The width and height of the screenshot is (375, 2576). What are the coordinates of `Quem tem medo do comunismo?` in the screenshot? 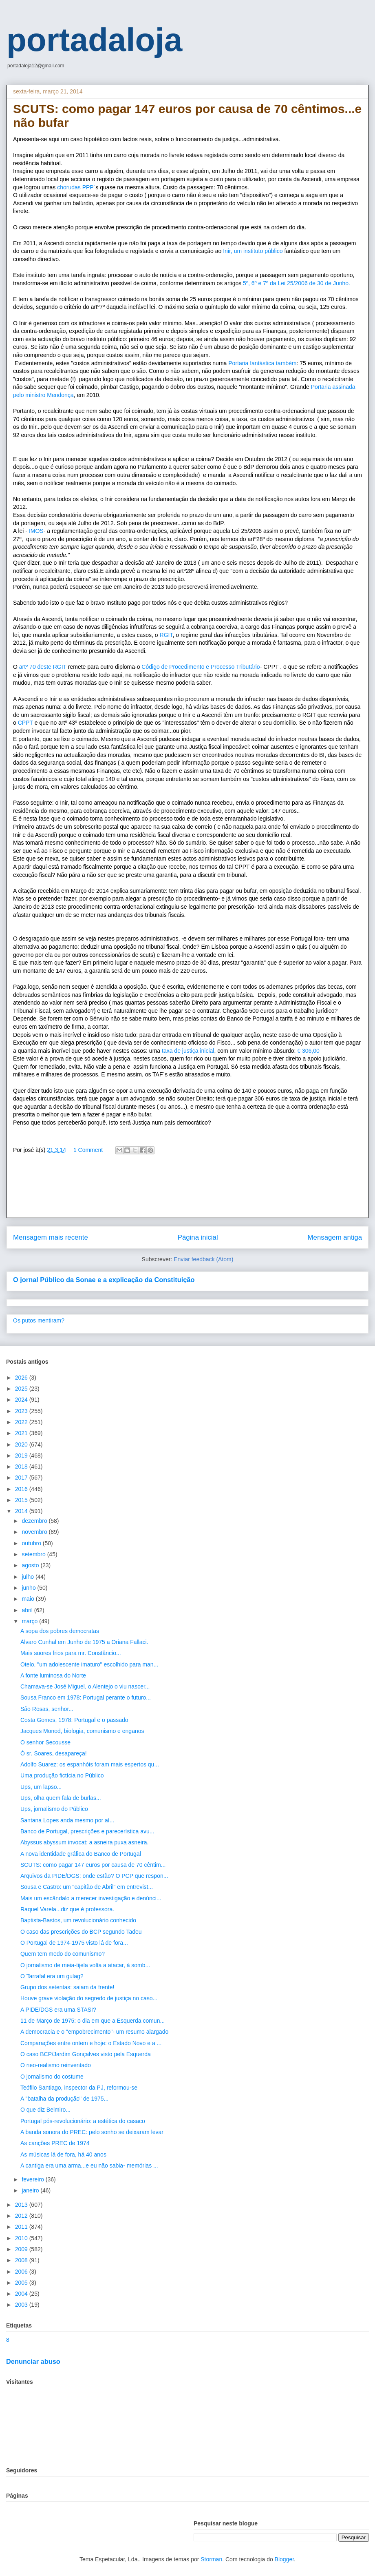 It's located at (62, 1953).